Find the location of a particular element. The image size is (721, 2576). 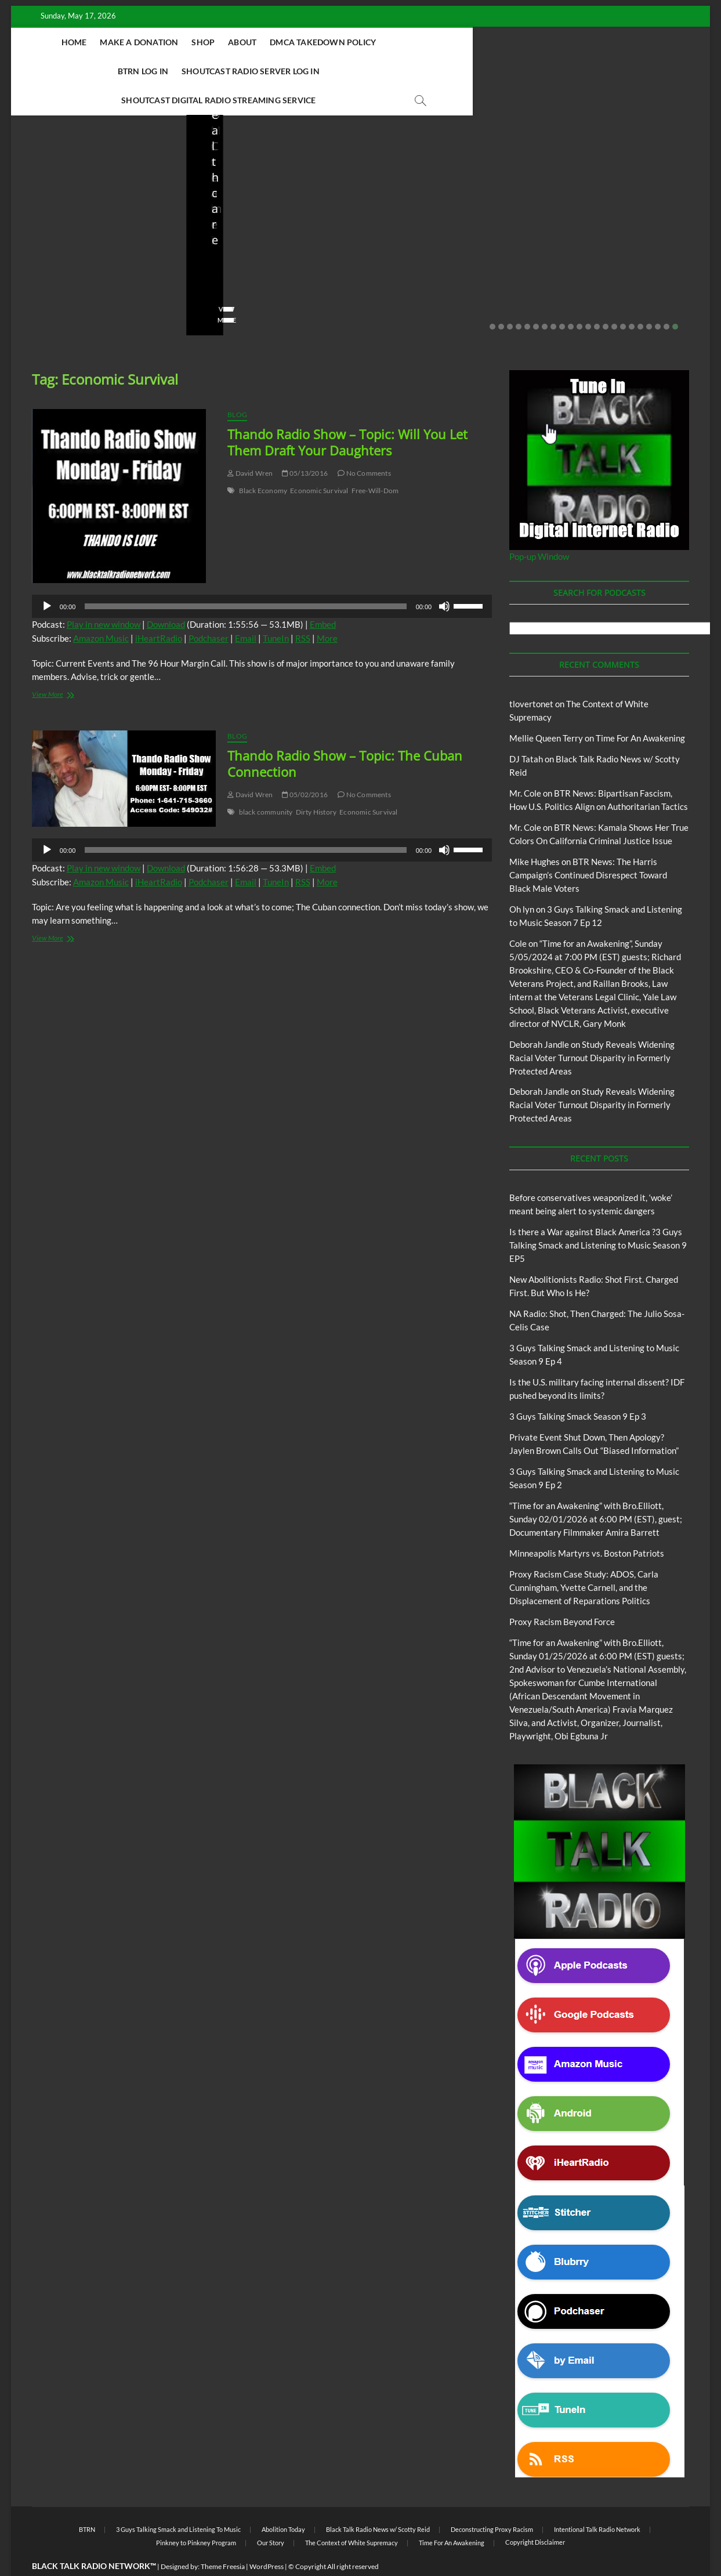

[Mute] is located at coordinates (444, 578).